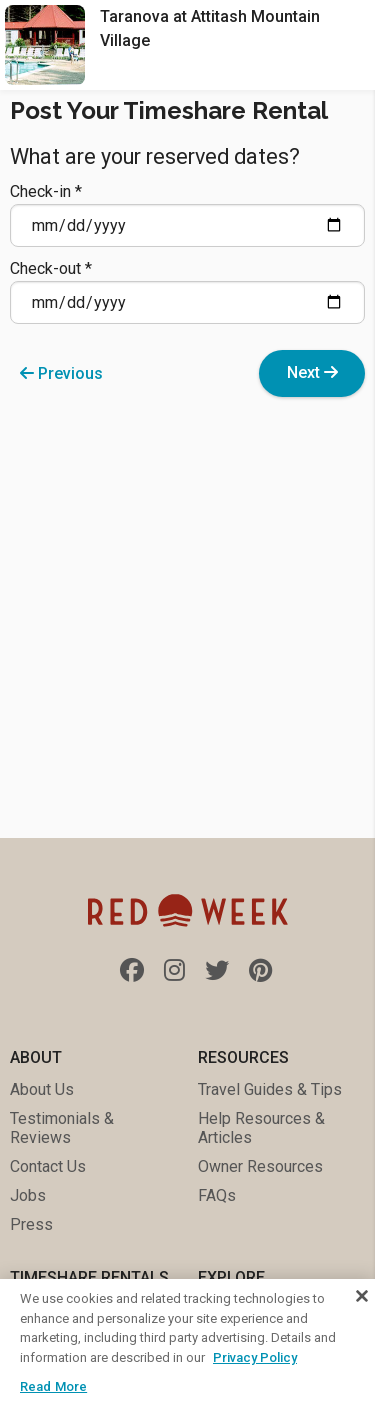  Describe the element at coordinates (217, 1195) in the screenshot. I see `FAQs` at that location.